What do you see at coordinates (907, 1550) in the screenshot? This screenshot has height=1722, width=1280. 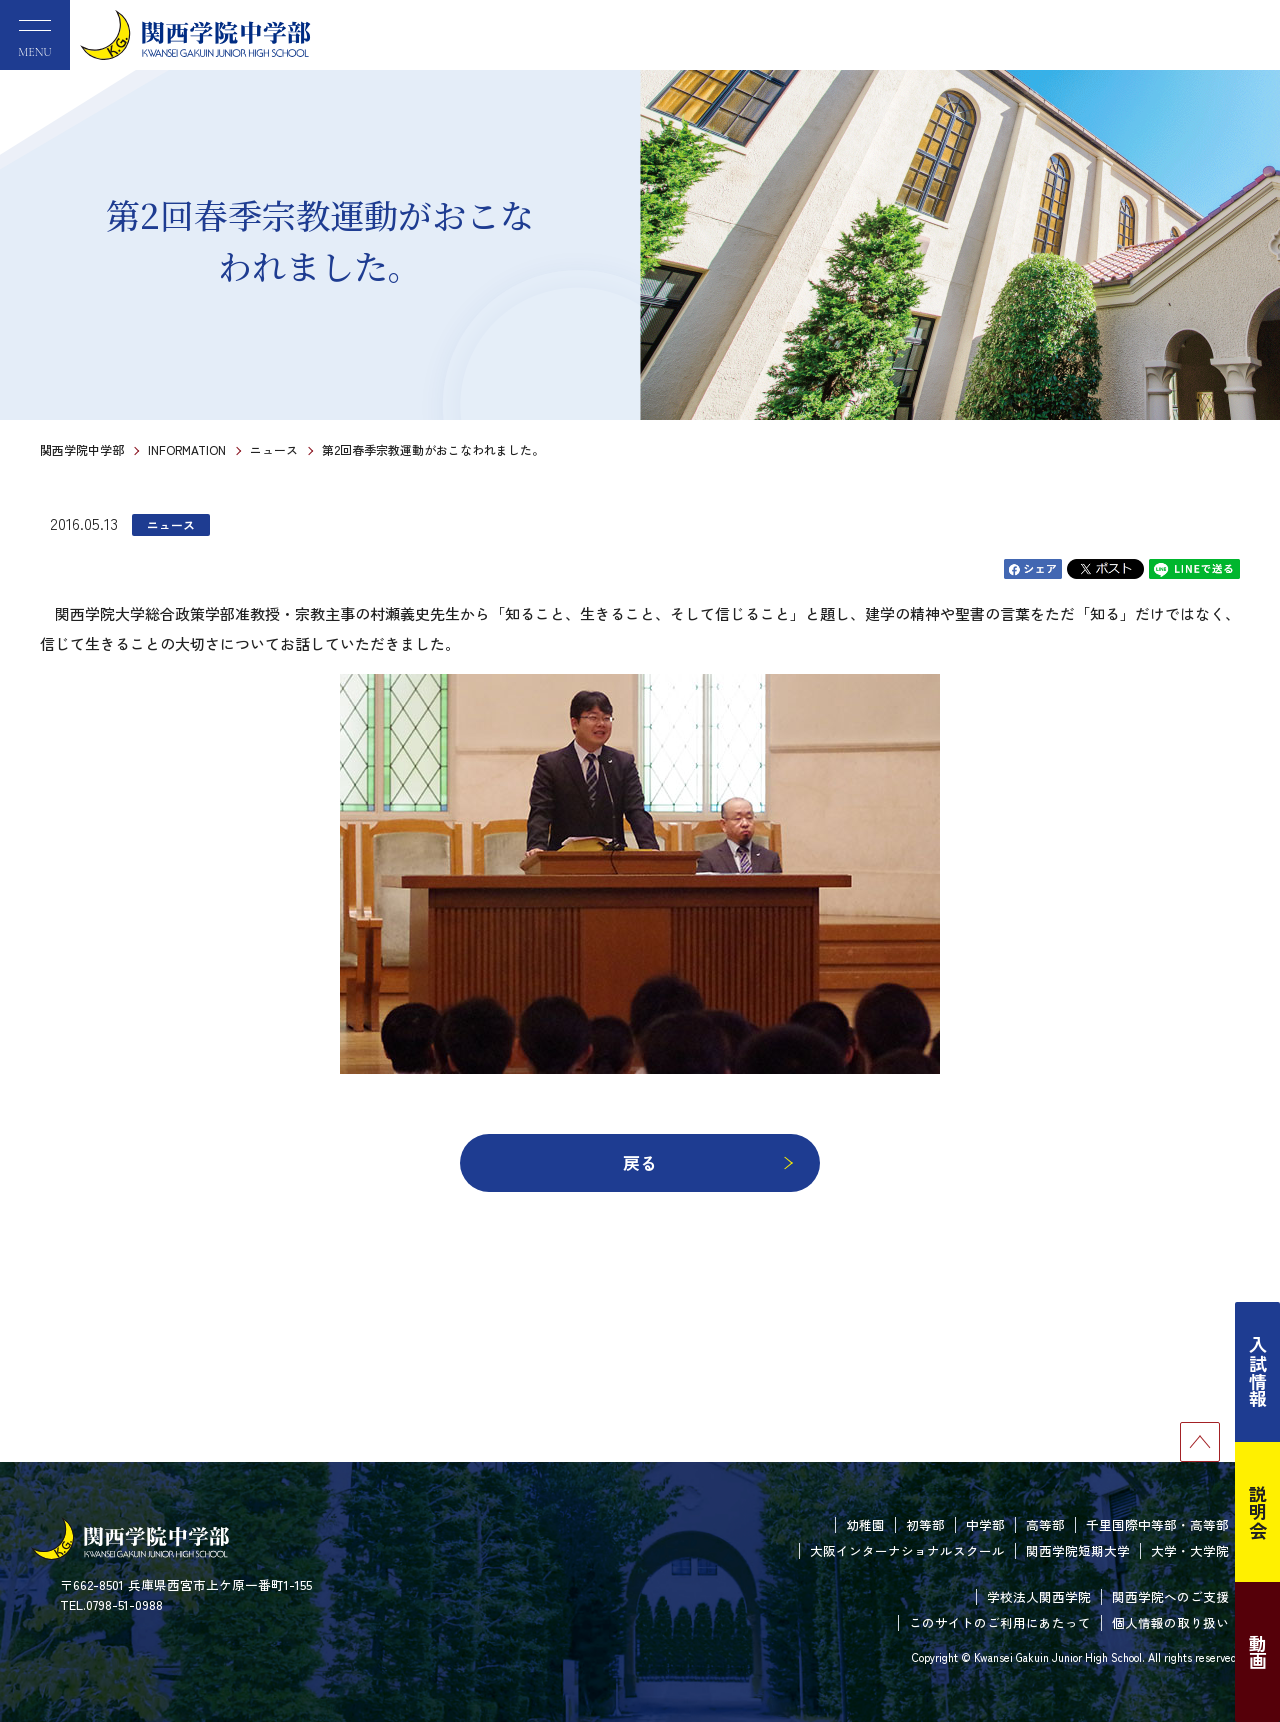 I see `大阪インターナショナルスクール` at bounding box center [907, 1550].